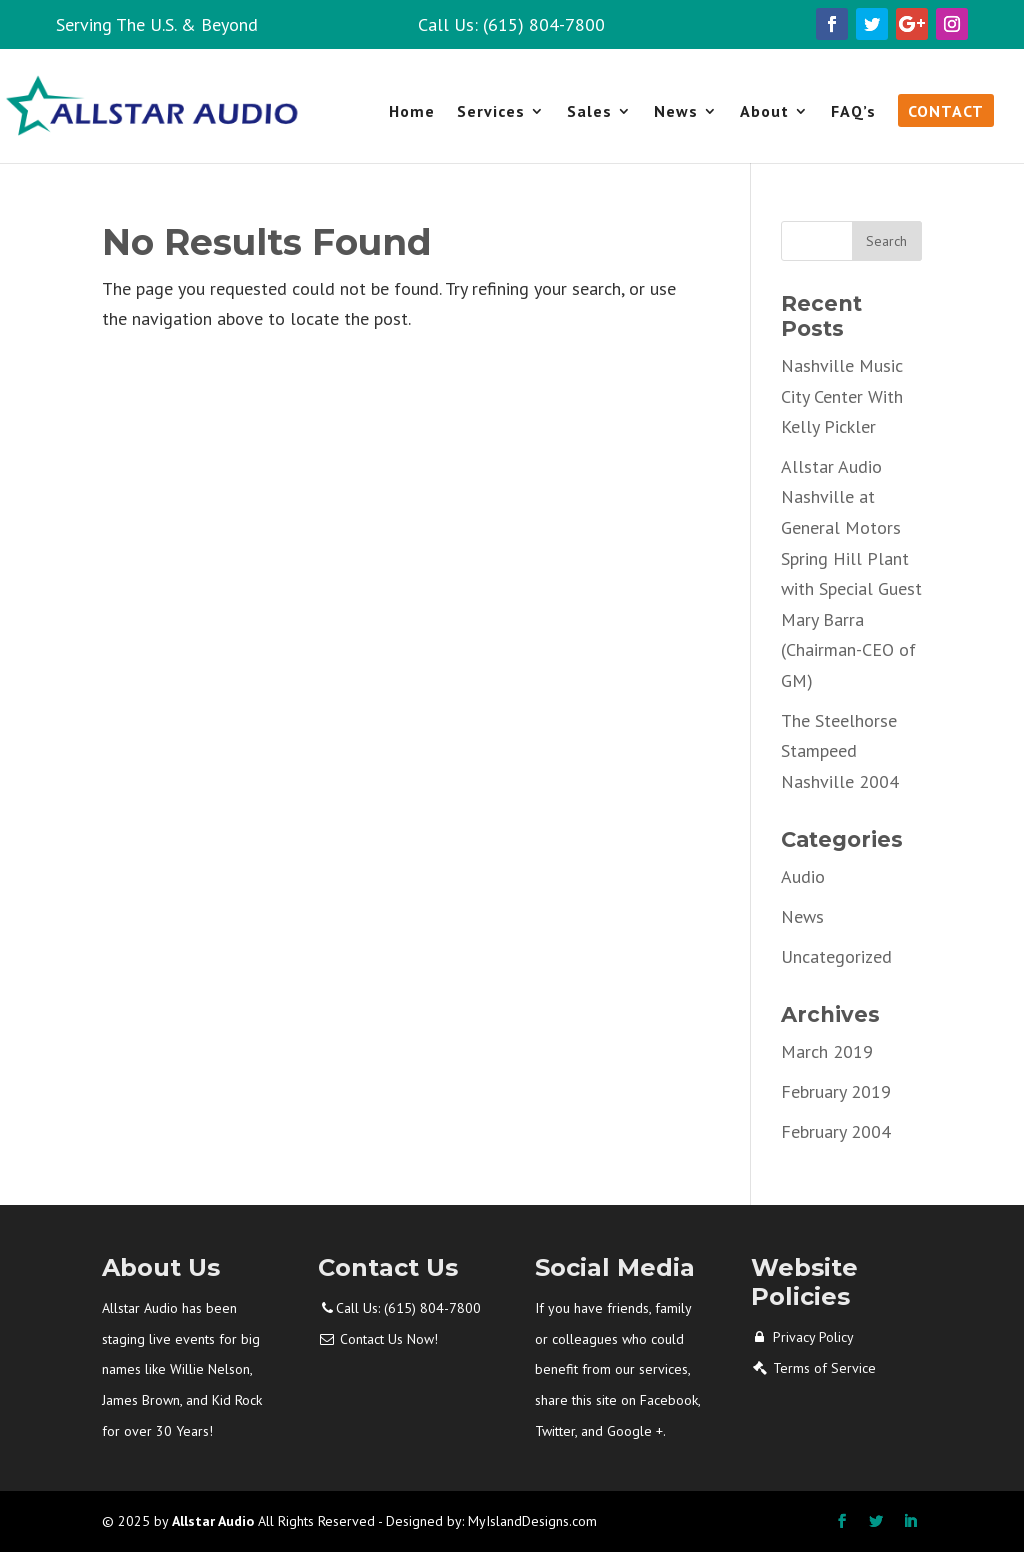 This screenshot has height=1552, width=1024. Describe the element at coordinates (836, 956) in the screenshot. I see `Uncategorized` at that location.